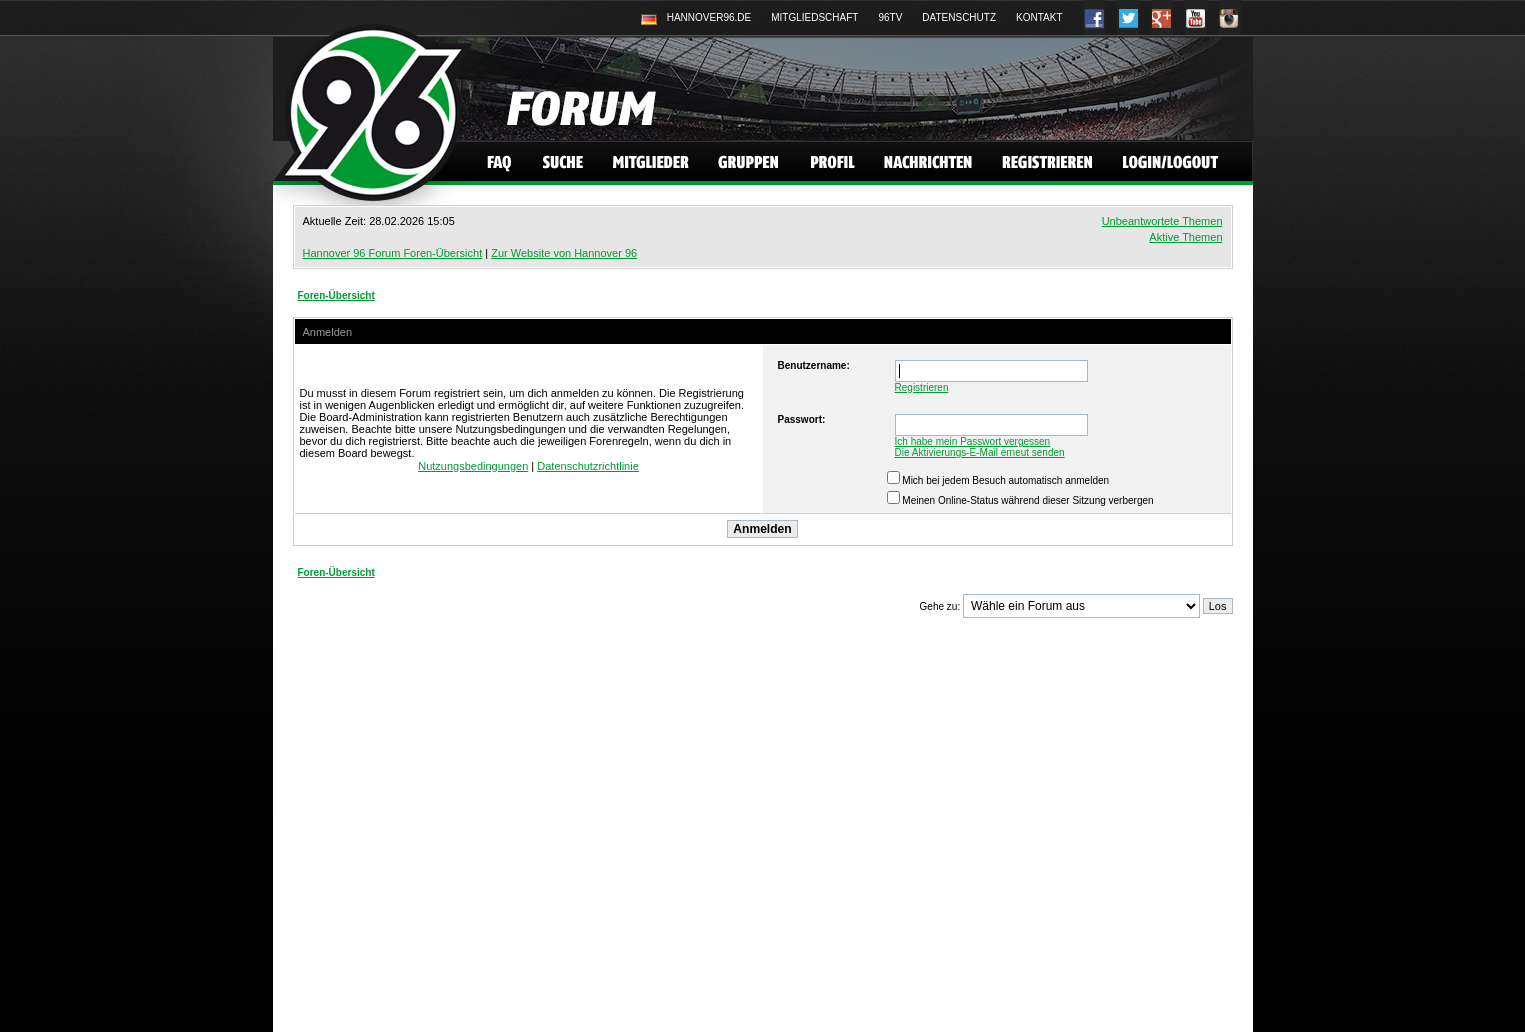 Image resolution: width=1525 pixels, height=1032 pixels. What do you see at coordinates (980, 452) in the screenshot?
I see `Die Aktivierungs-E-Mail erneut senden` at bounding box center [980, 452].